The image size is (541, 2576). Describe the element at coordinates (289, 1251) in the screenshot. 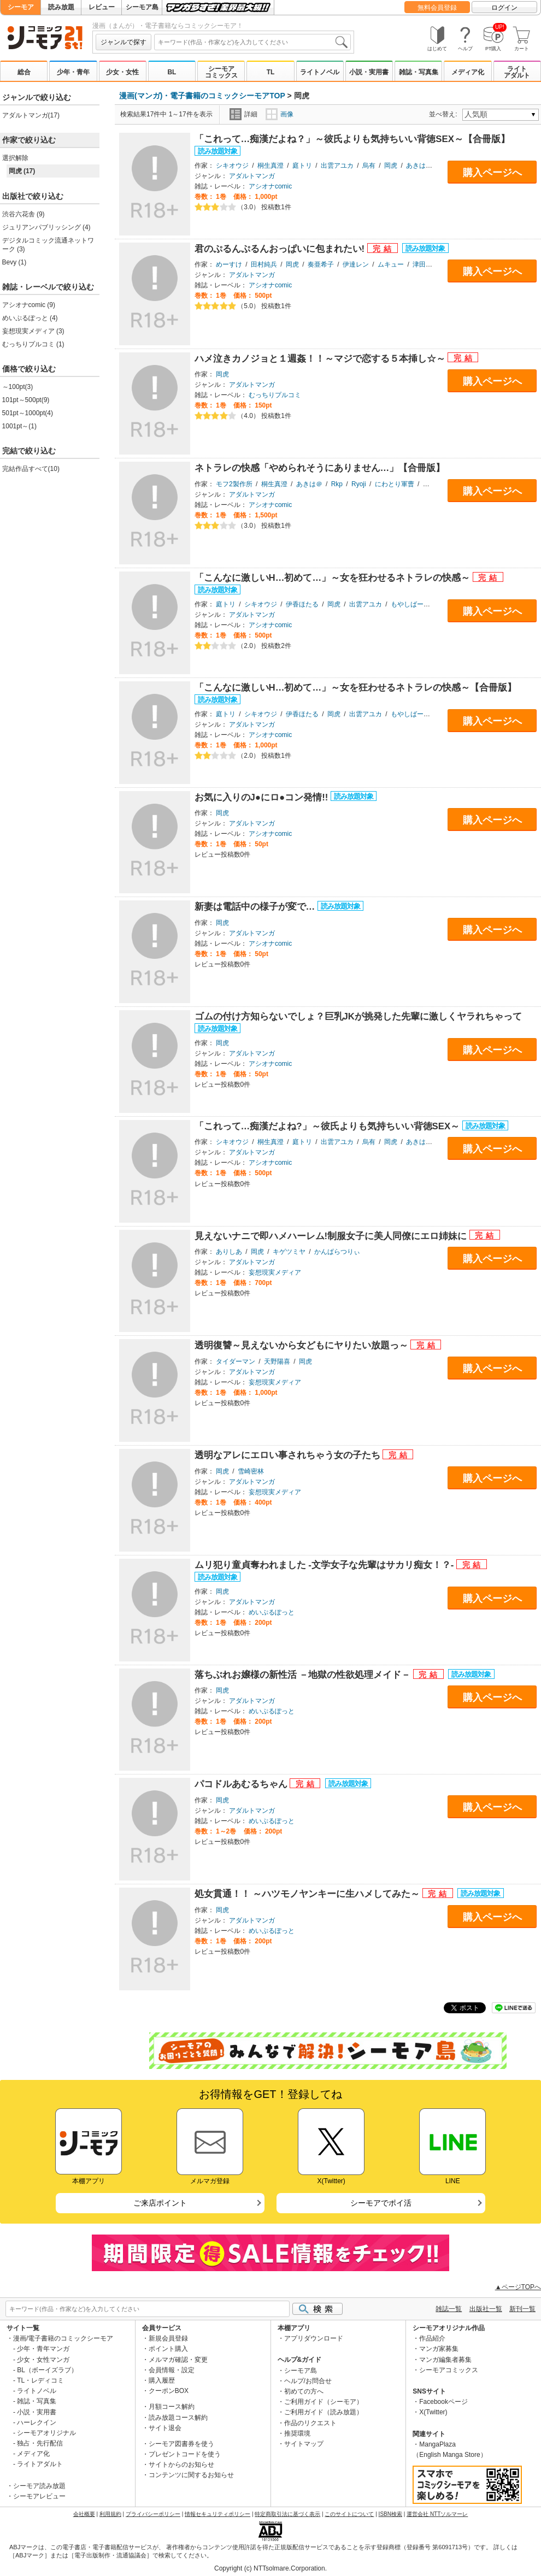

I see `キゲツミヤ` at that location.